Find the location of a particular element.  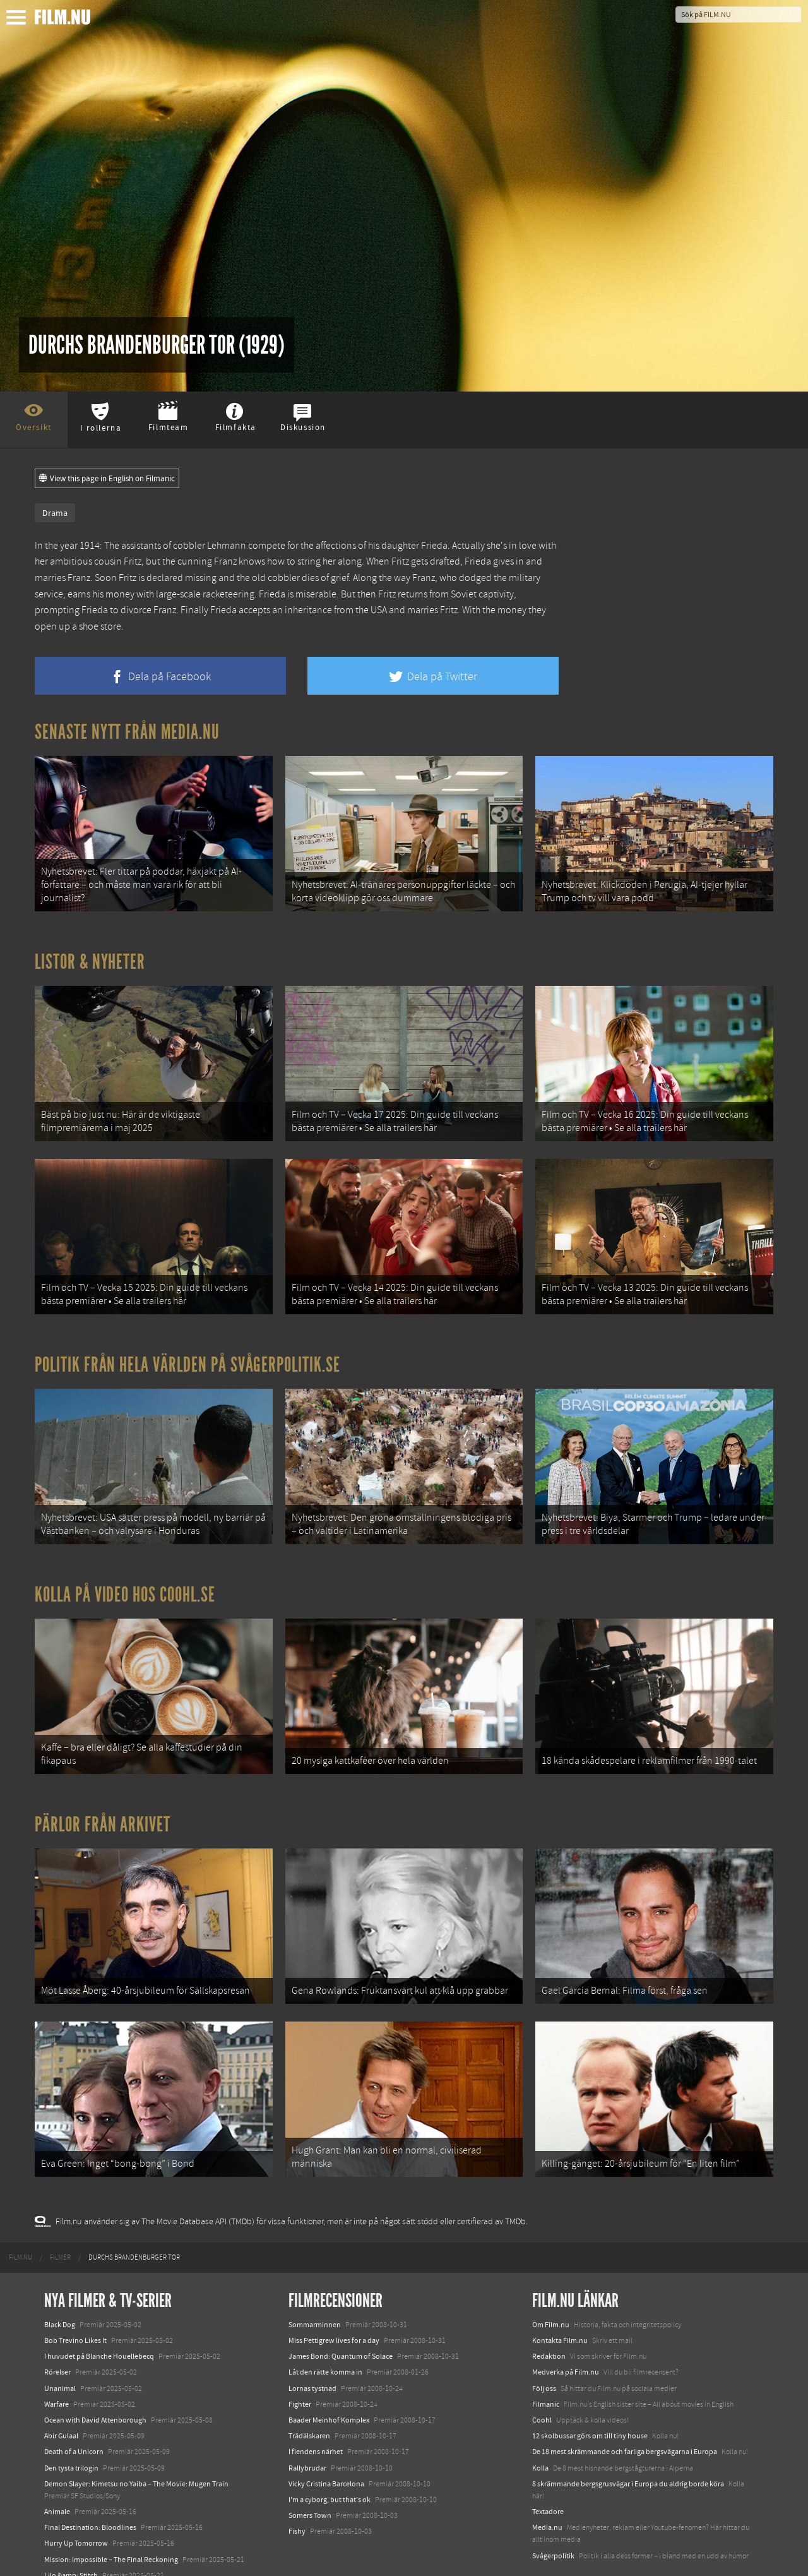

Ocean with David Attenborough is located at coordinates (95, 2382).